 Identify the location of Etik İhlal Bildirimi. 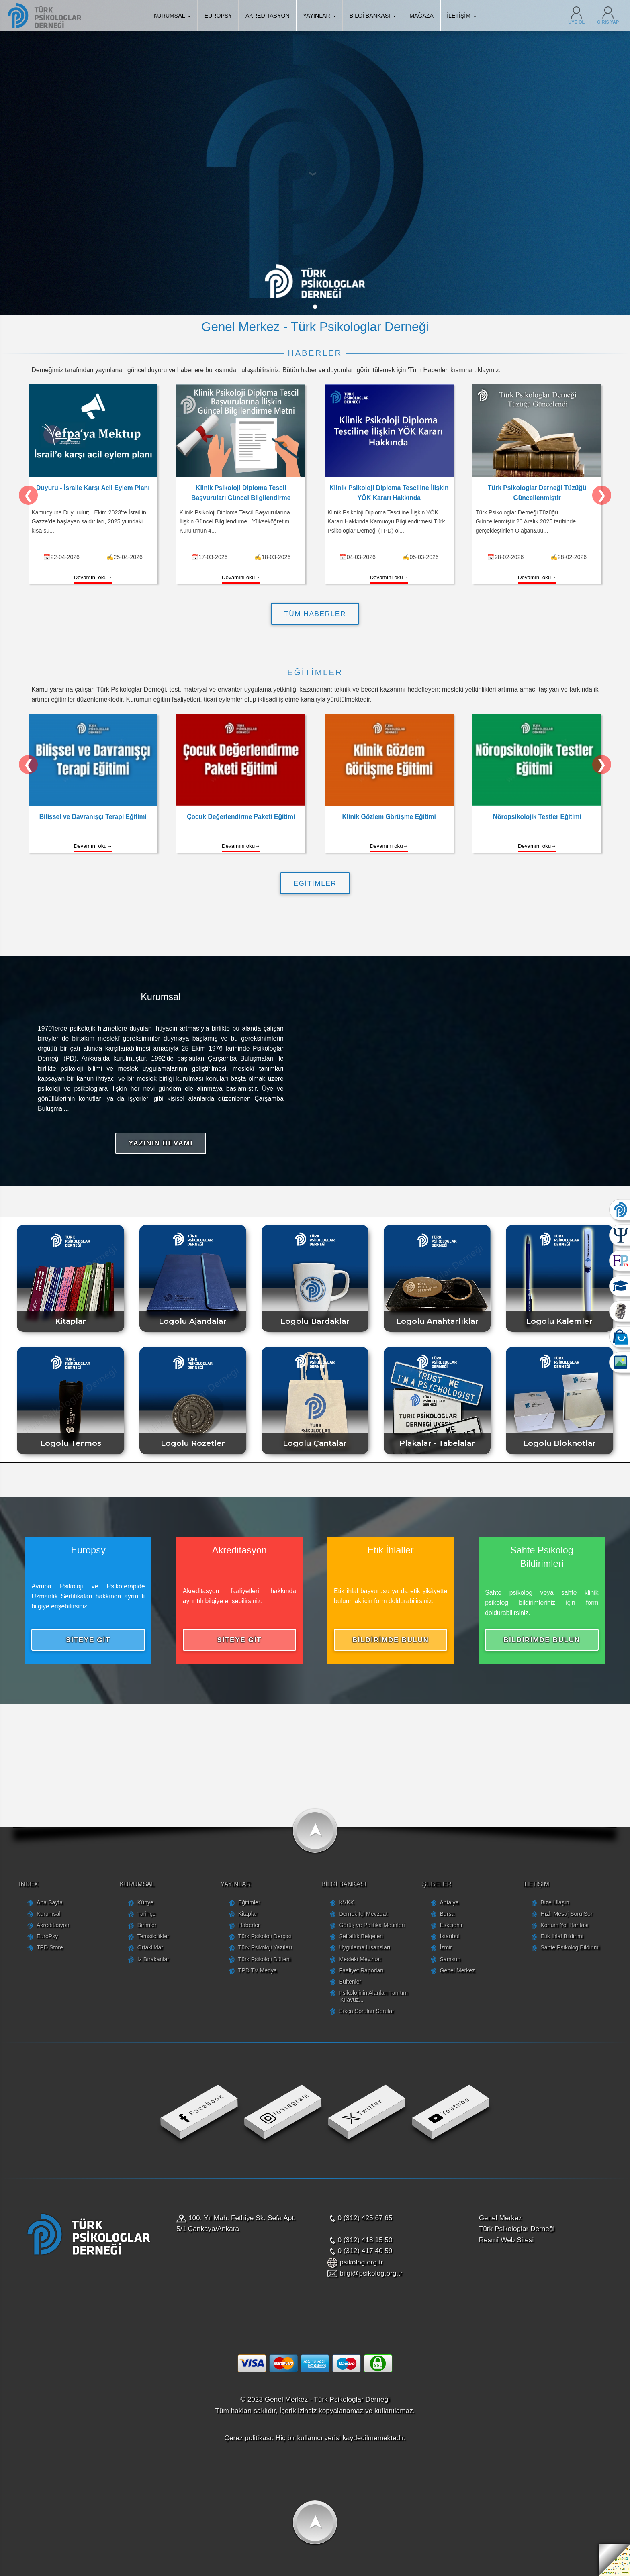
(561, 1936).